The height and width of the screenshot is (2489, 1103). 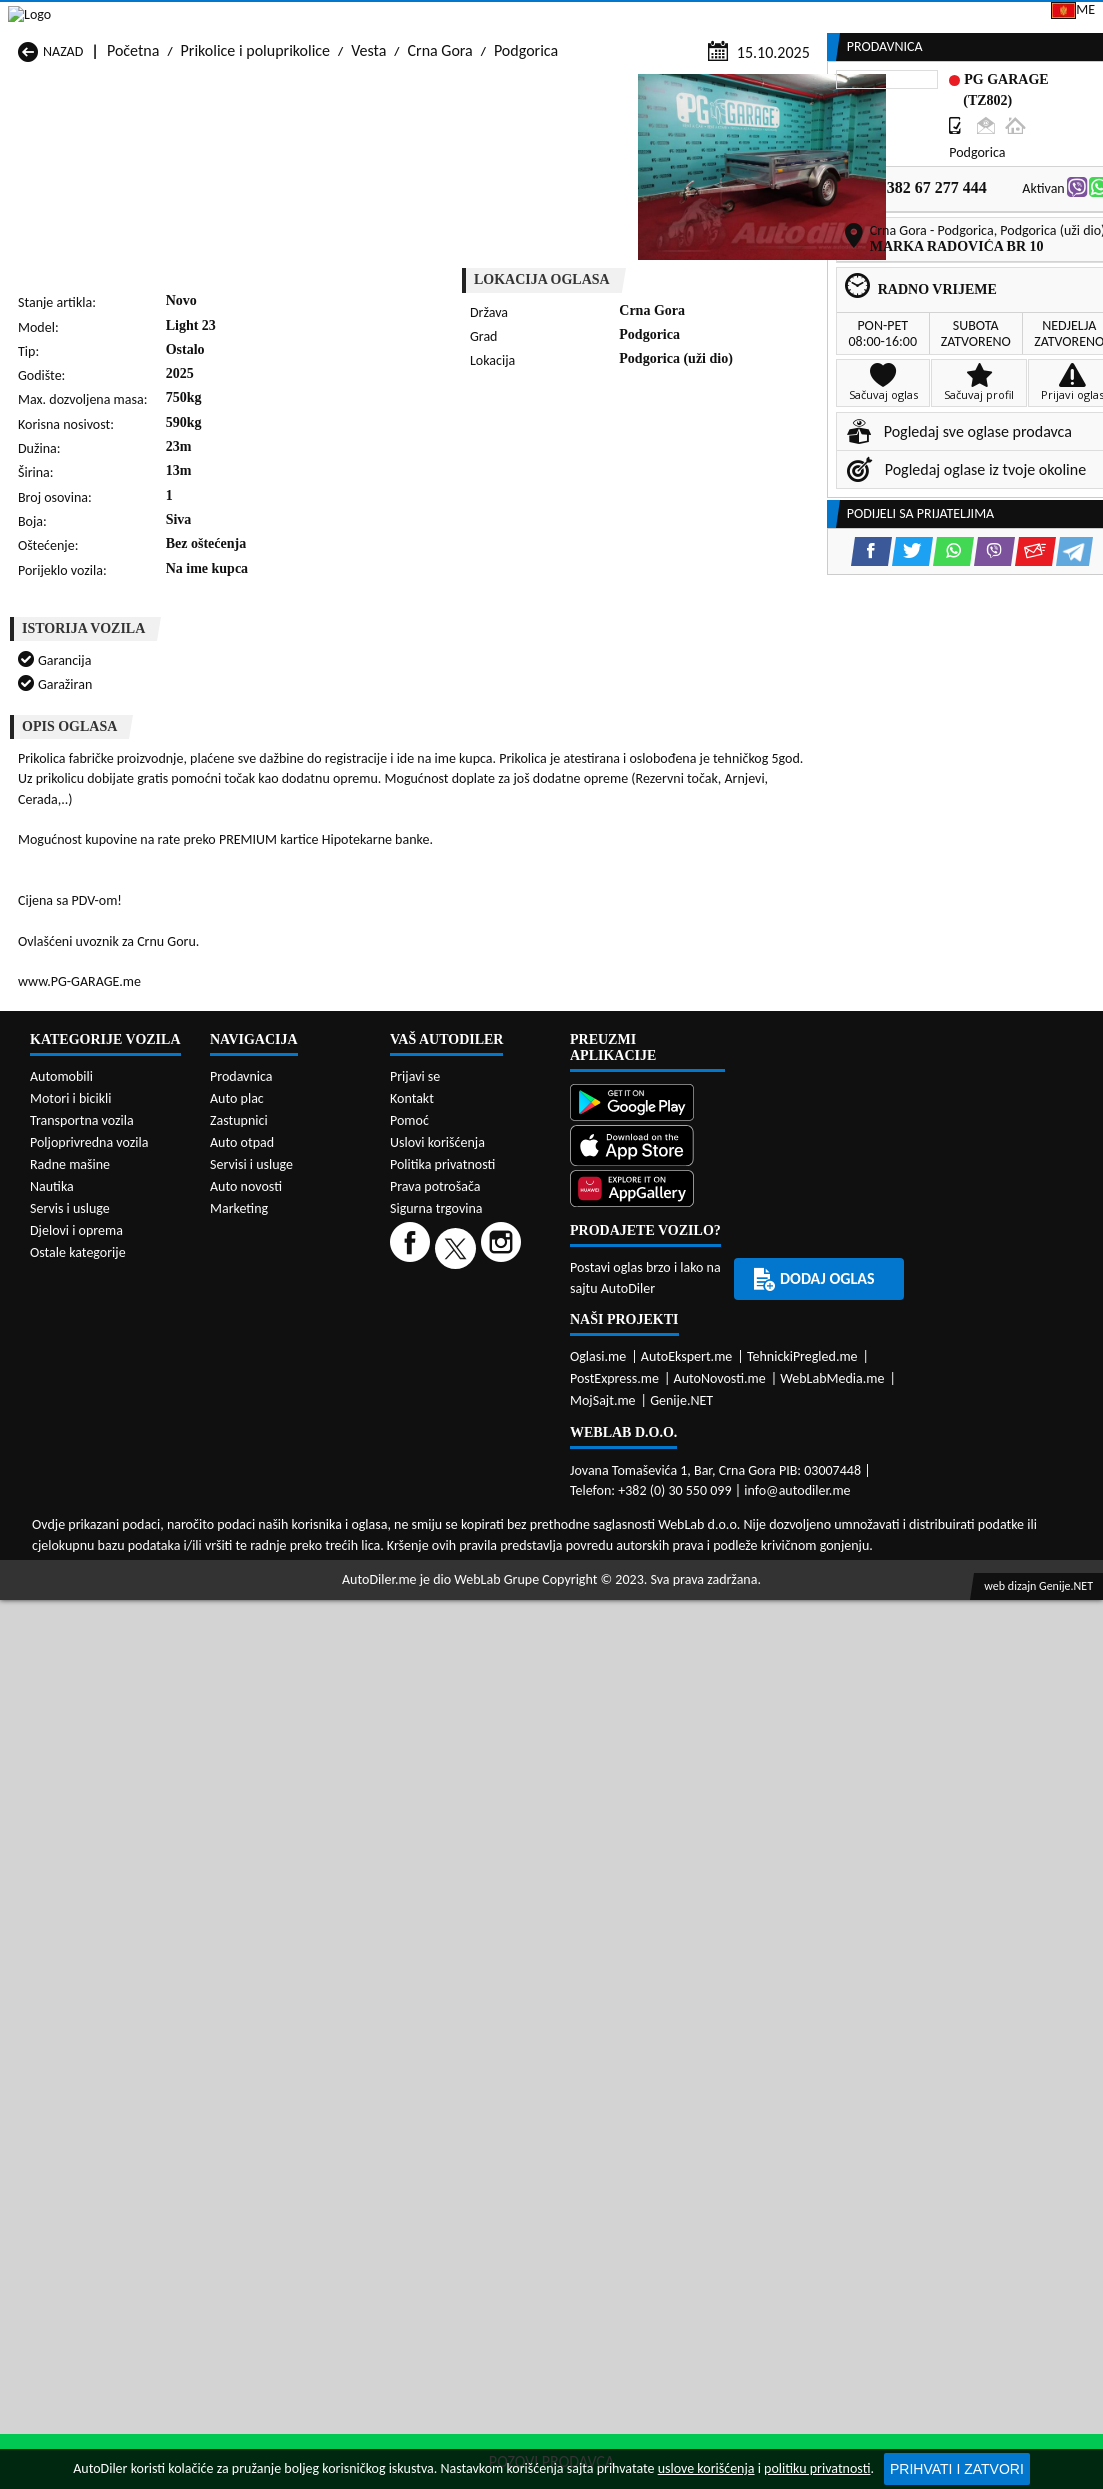 I want to click on Prikolice i poluprikolice Šavnik, so click(x=284, y=1512).